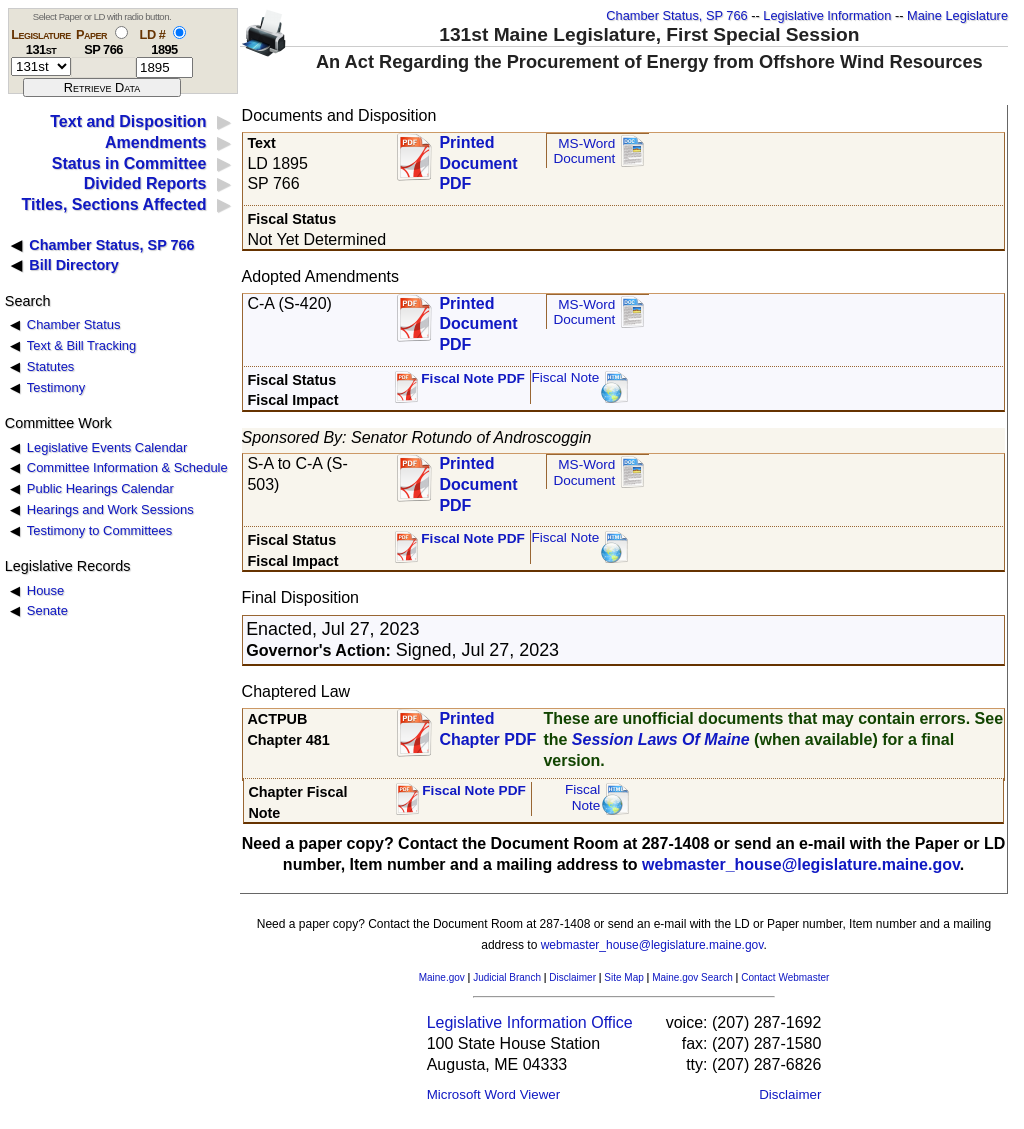 This screenshot has height=1129, width=1024. What do you see at coordinates (565, 377) in the screenshot?
I see `Fiscal Note` at bounding box center [565, 377].